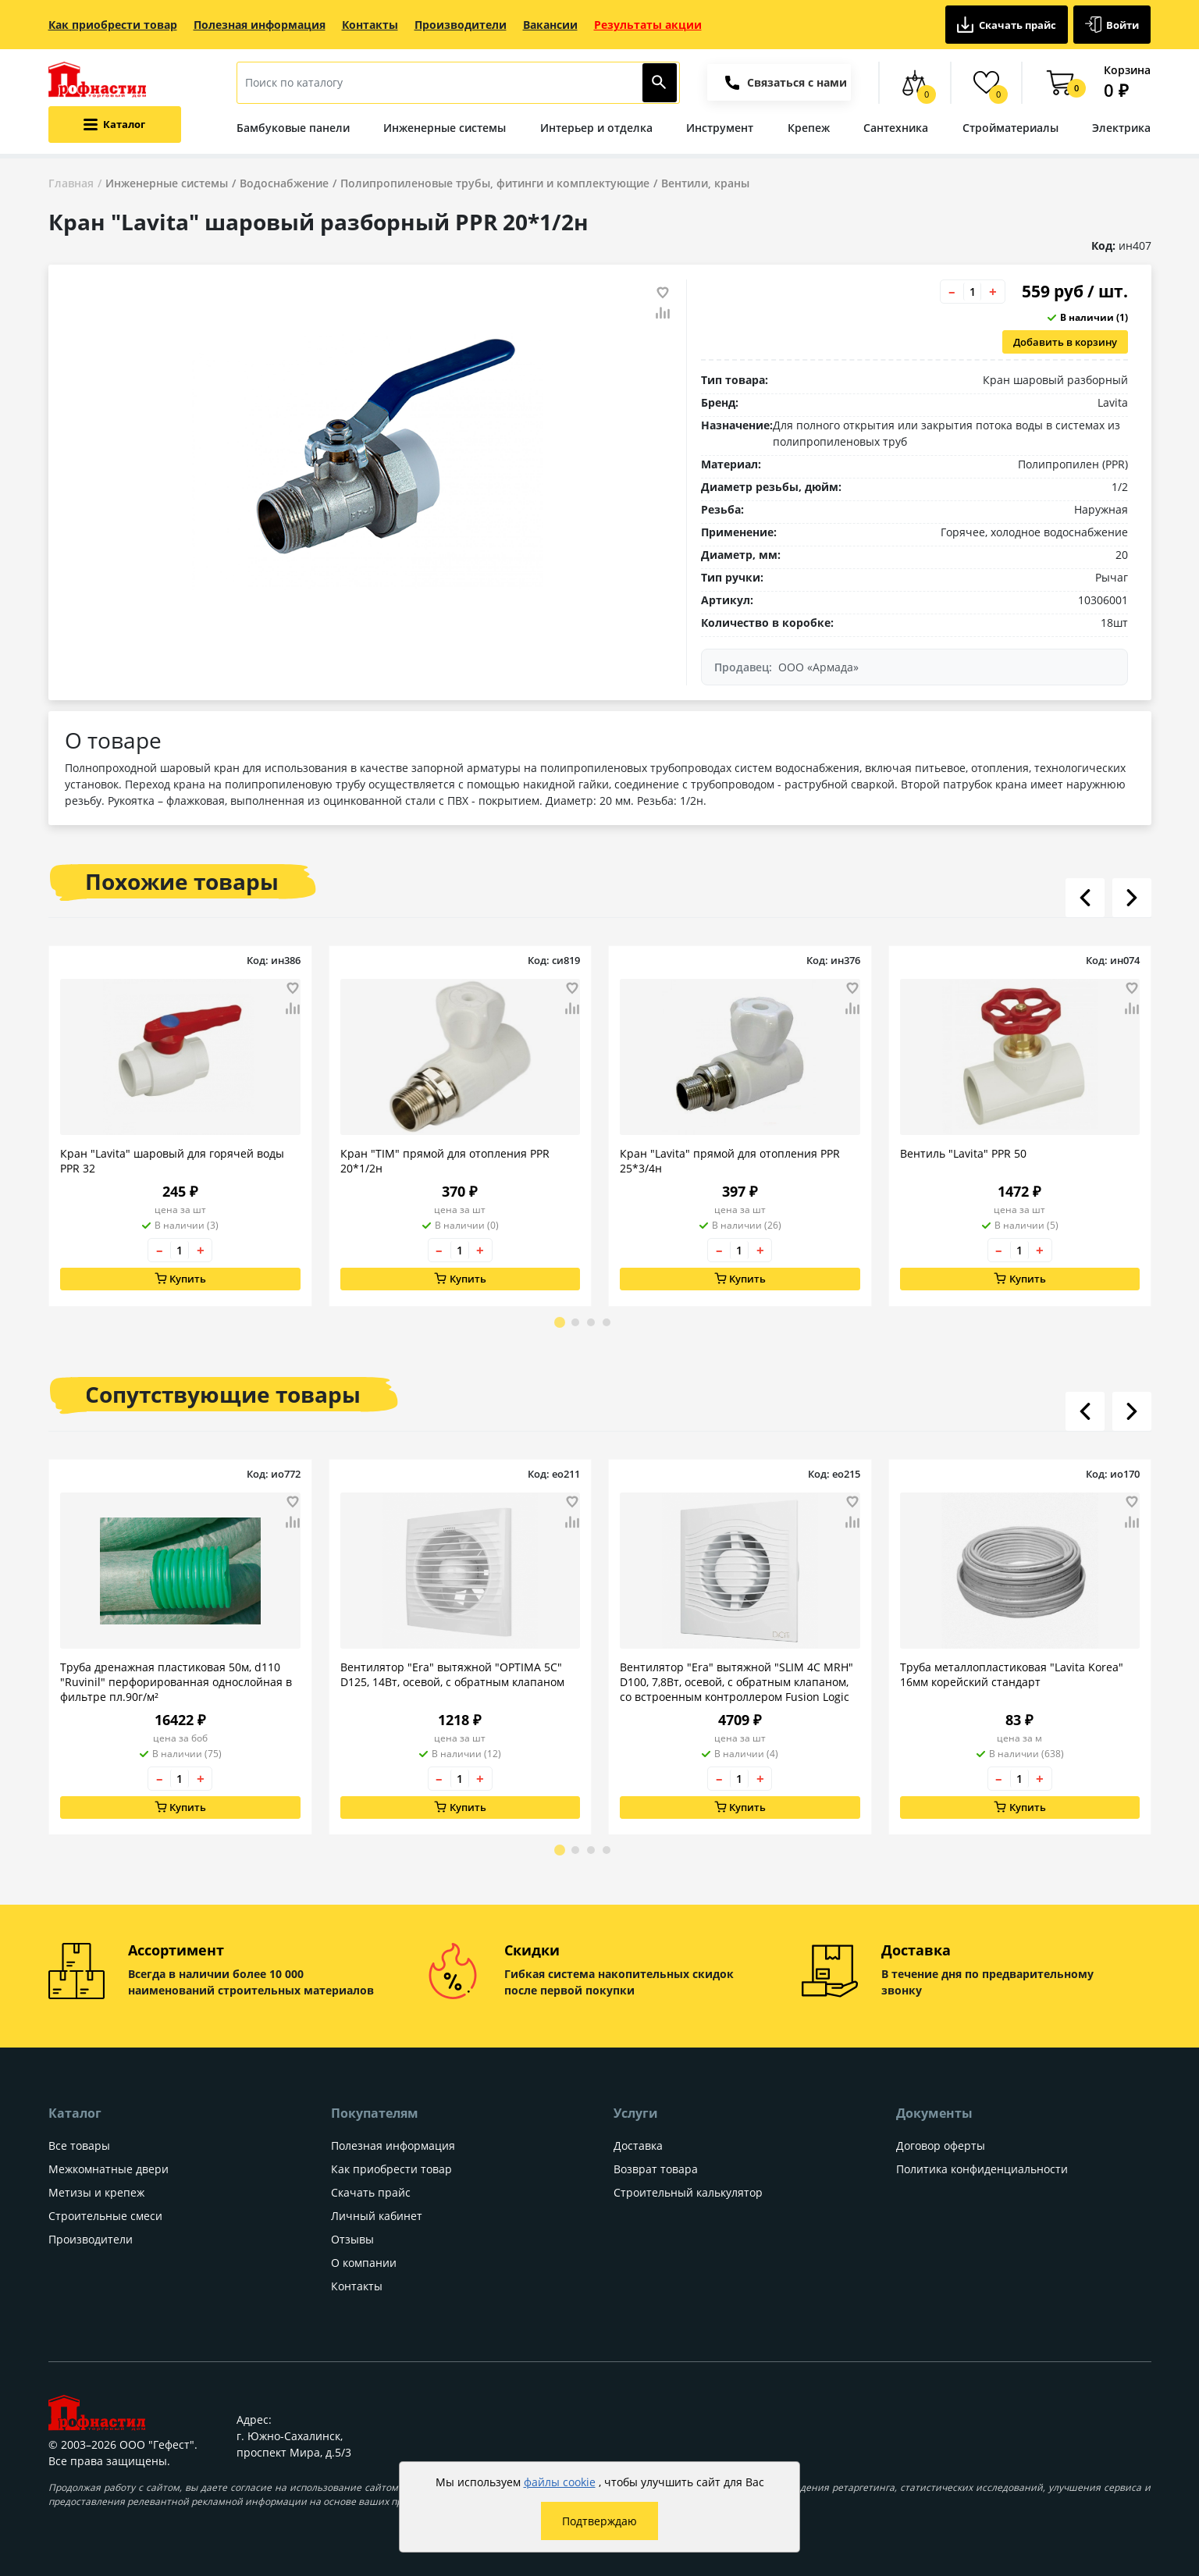  Describe the element at coordinates (1131, 897) in the screenshot. I see `[Листать вправо]` at that location.